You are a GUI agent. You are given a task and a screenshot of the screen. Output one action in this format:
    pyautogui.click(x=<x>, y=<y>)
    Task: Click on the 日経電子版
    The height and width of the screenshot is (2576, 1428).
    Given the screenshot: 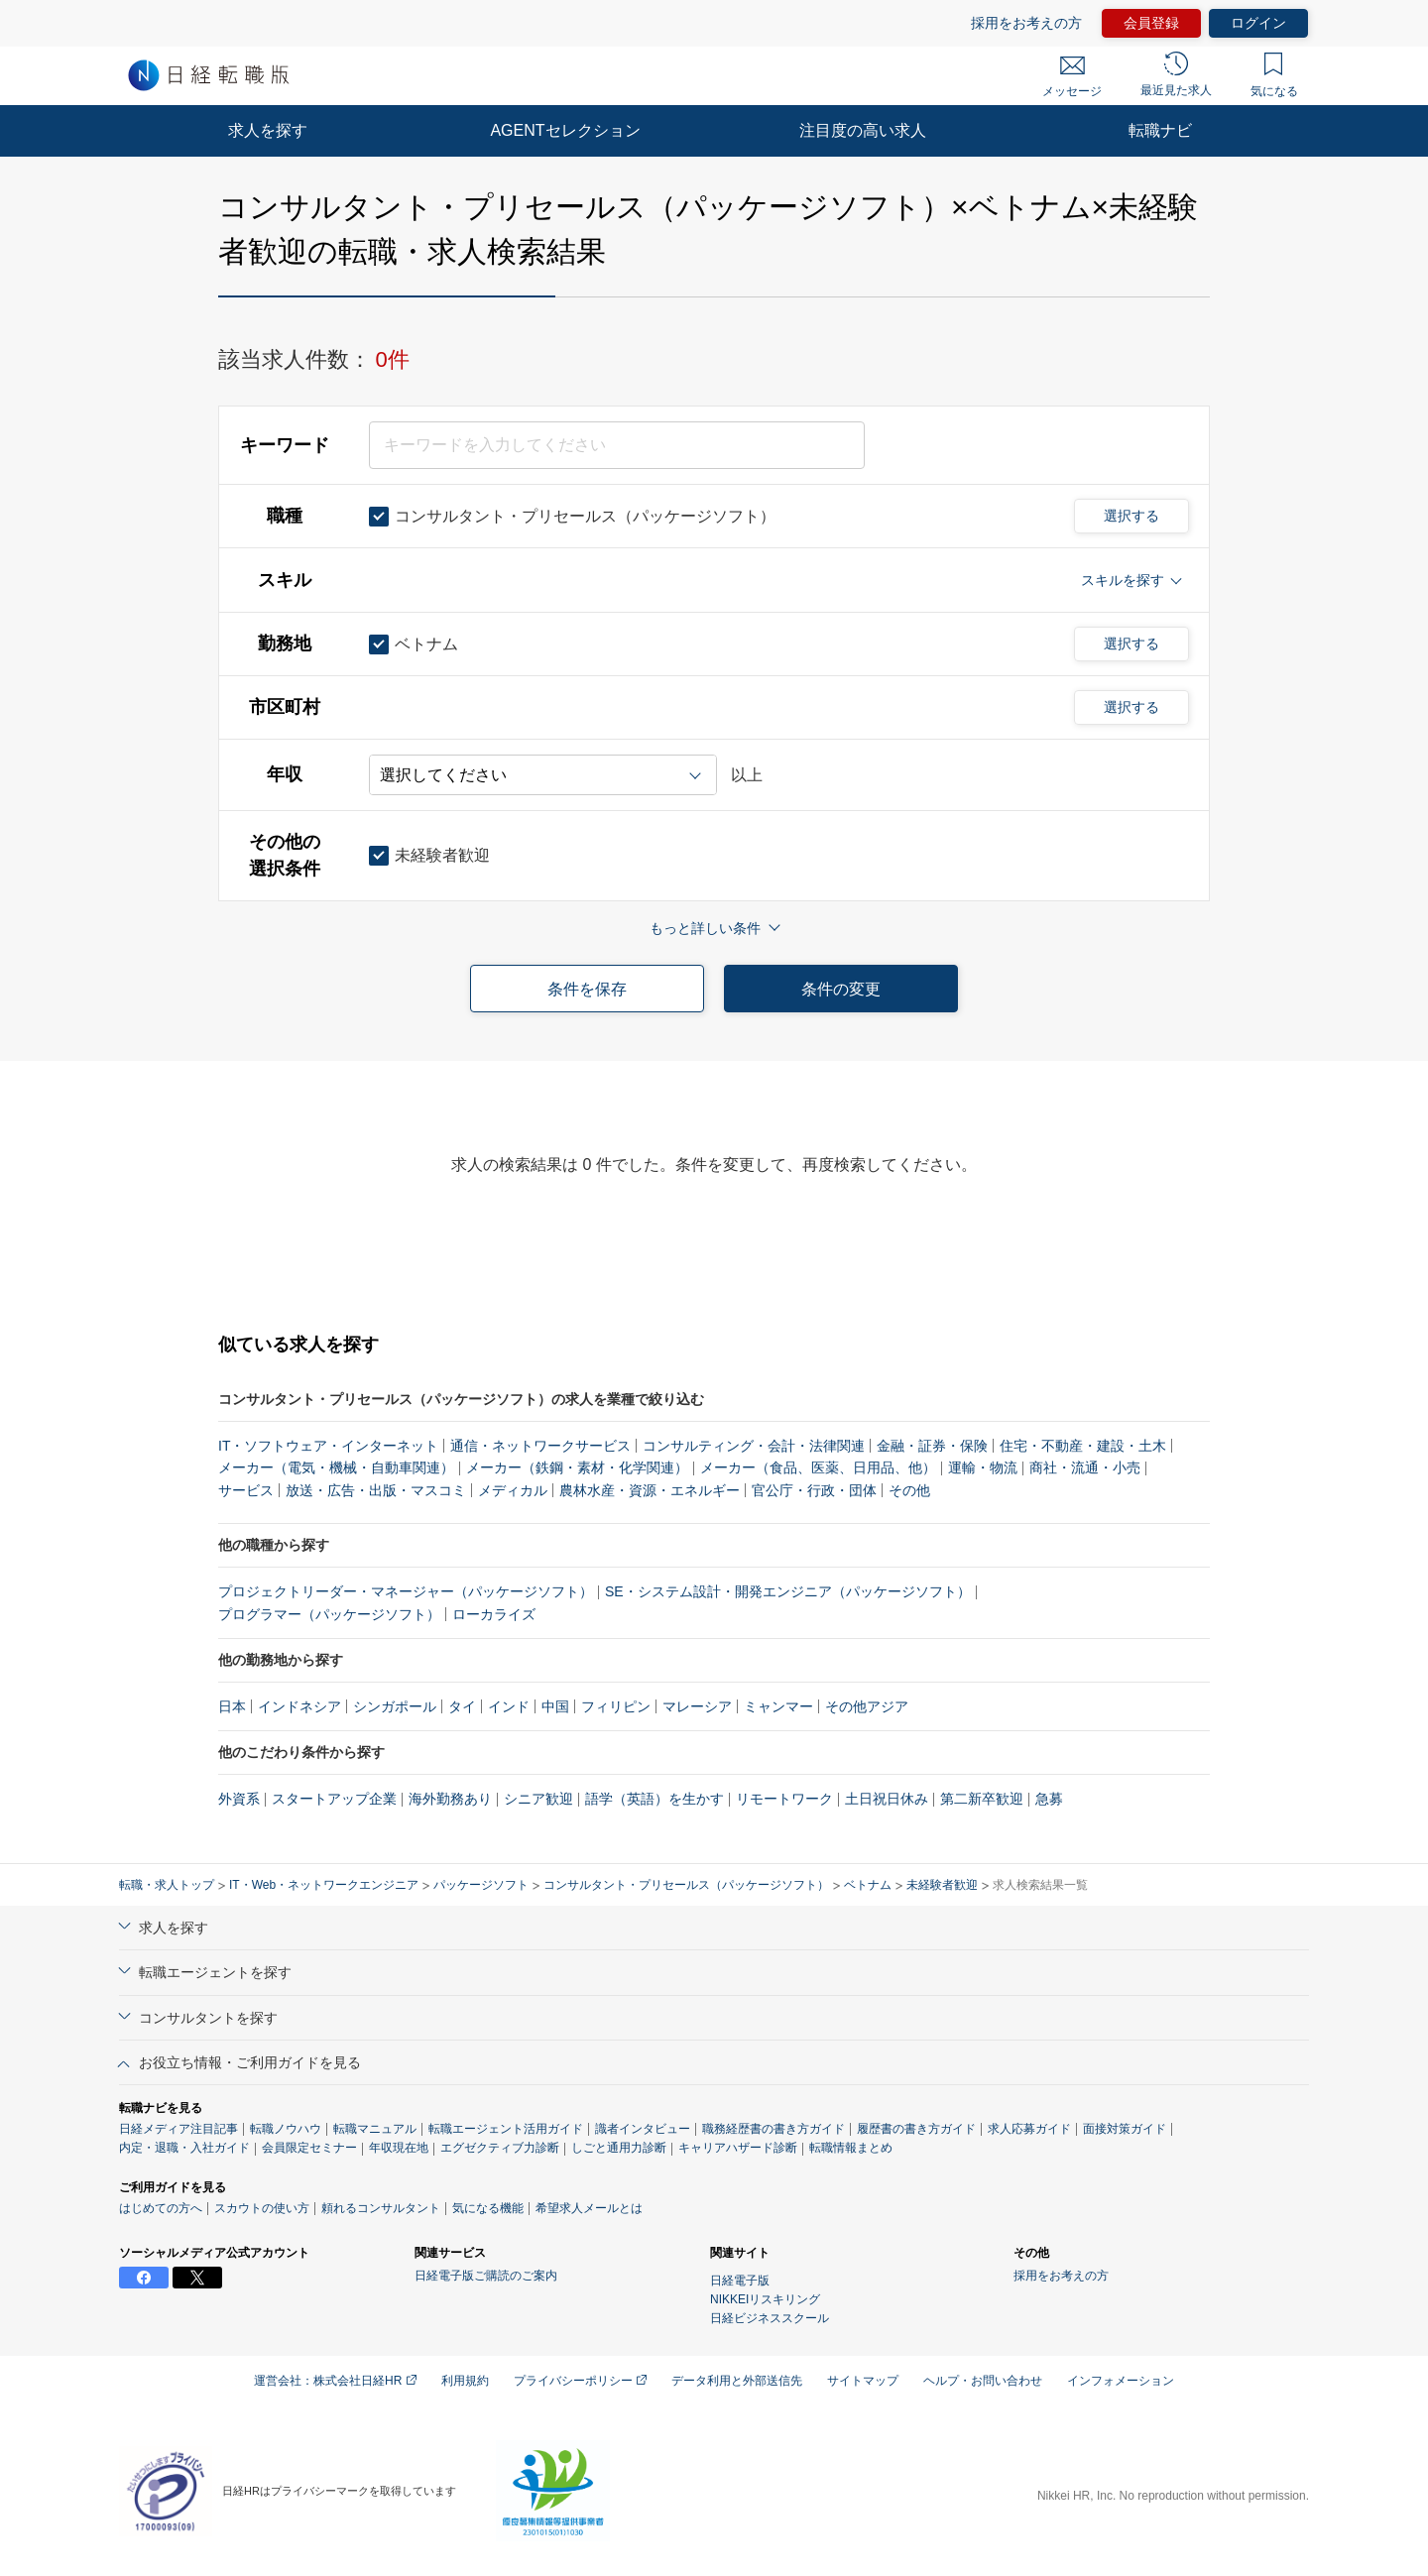 What is the action you would take?
    pyautogui.click(x=740, y=2280)
    